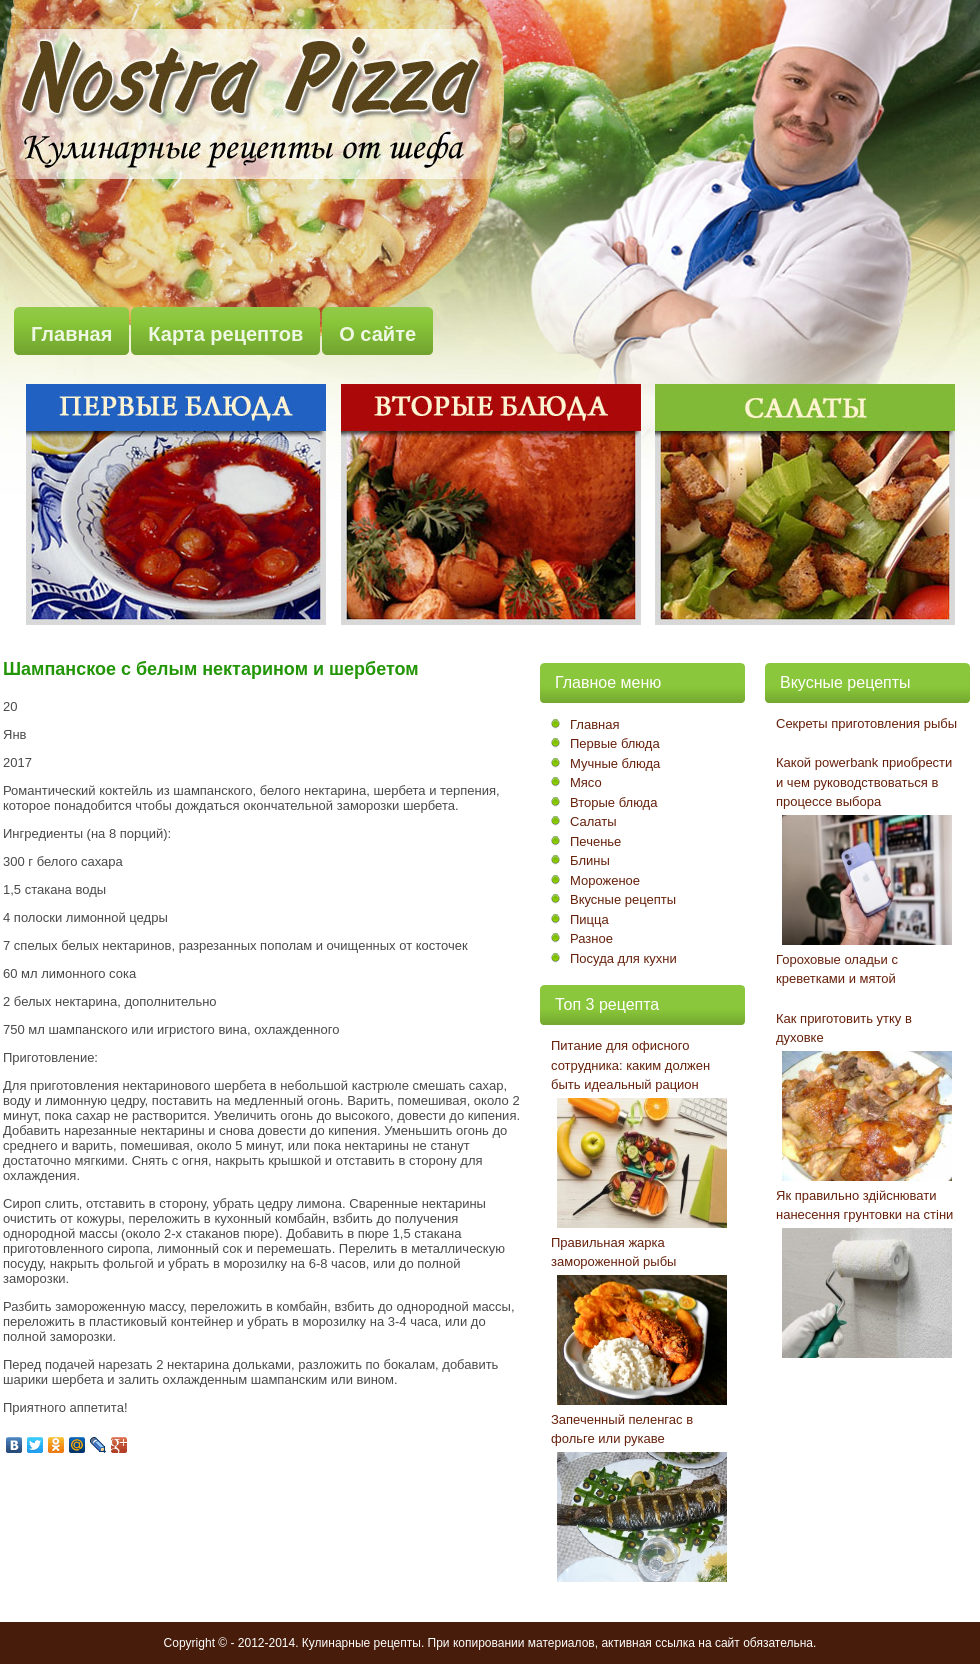  What do you see at coordinates (864, 782) in the screenshot?
I see `Какой powerbank приобрести и чем руководствоваться в процессе выбора` at bounding box center [864, 782].